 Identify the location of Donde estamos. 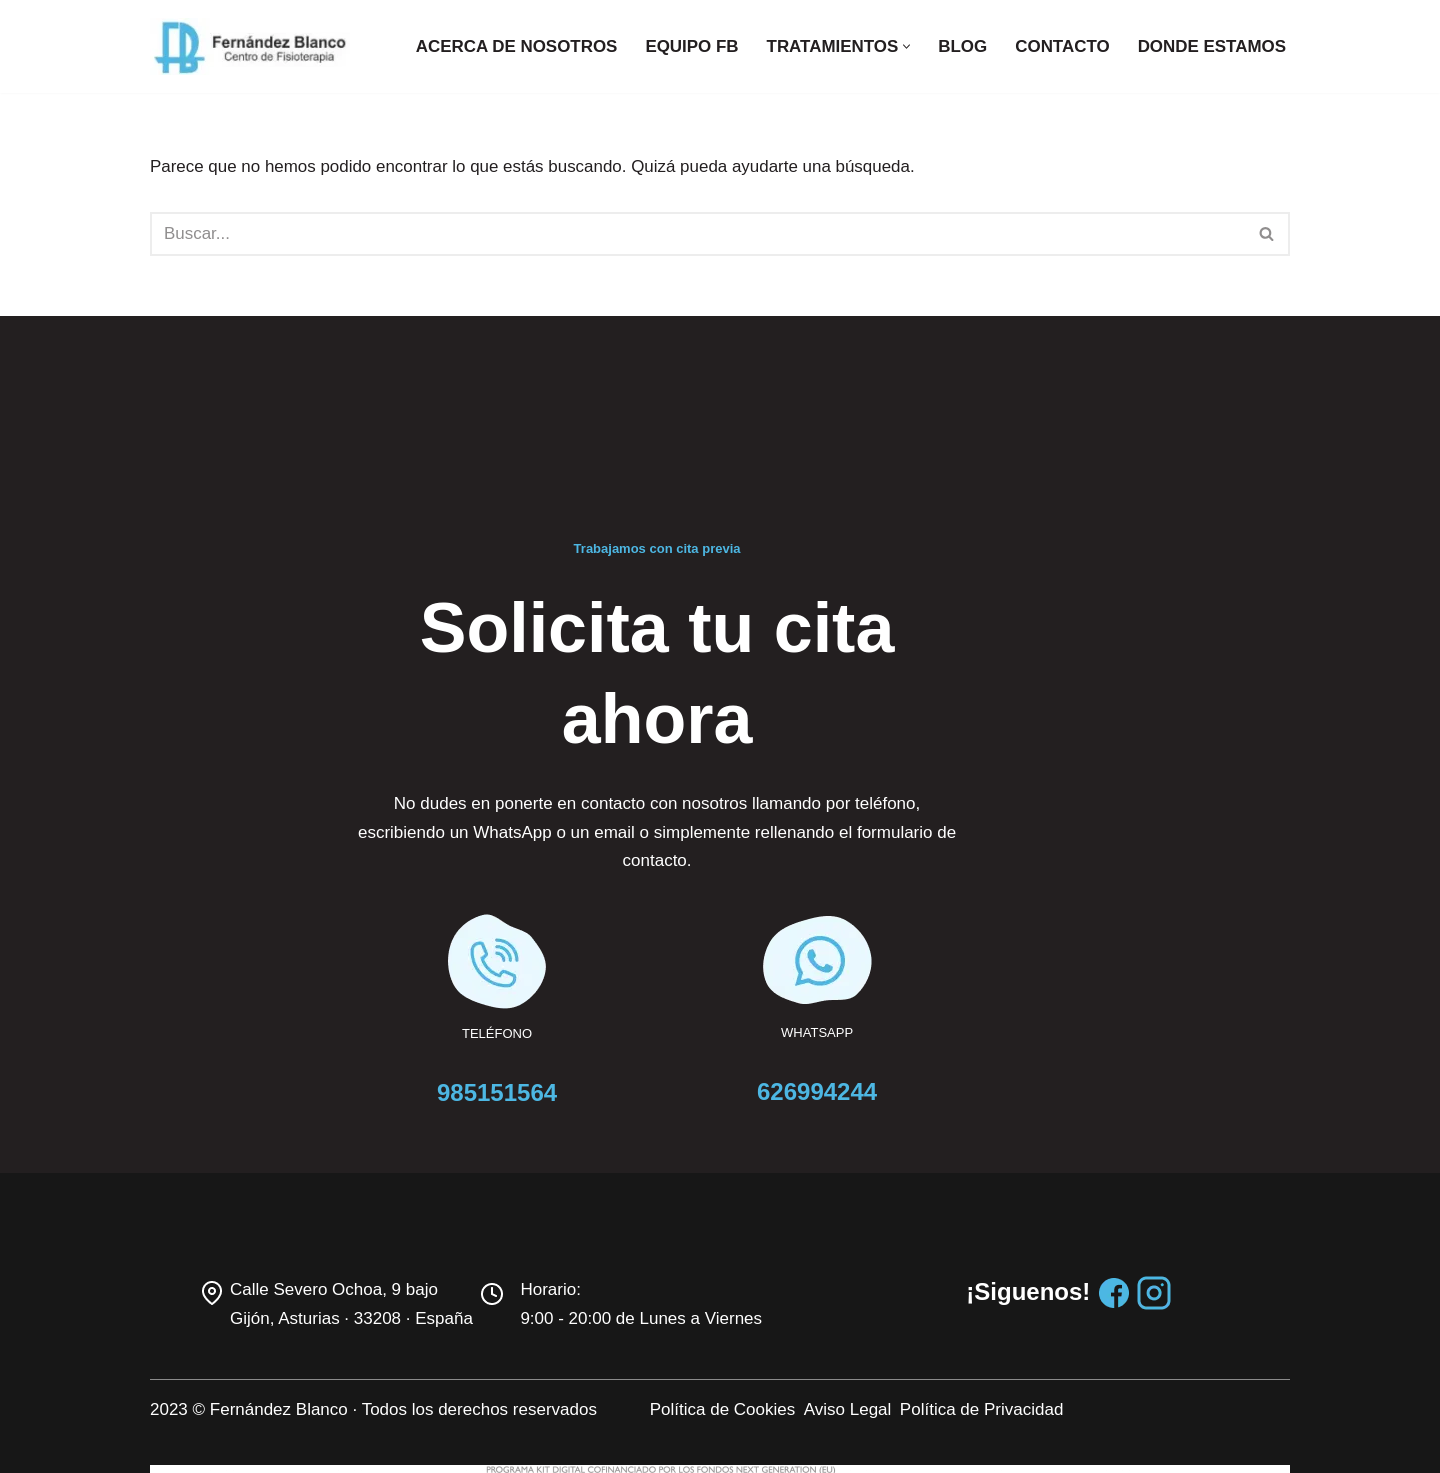
(1211, 46).